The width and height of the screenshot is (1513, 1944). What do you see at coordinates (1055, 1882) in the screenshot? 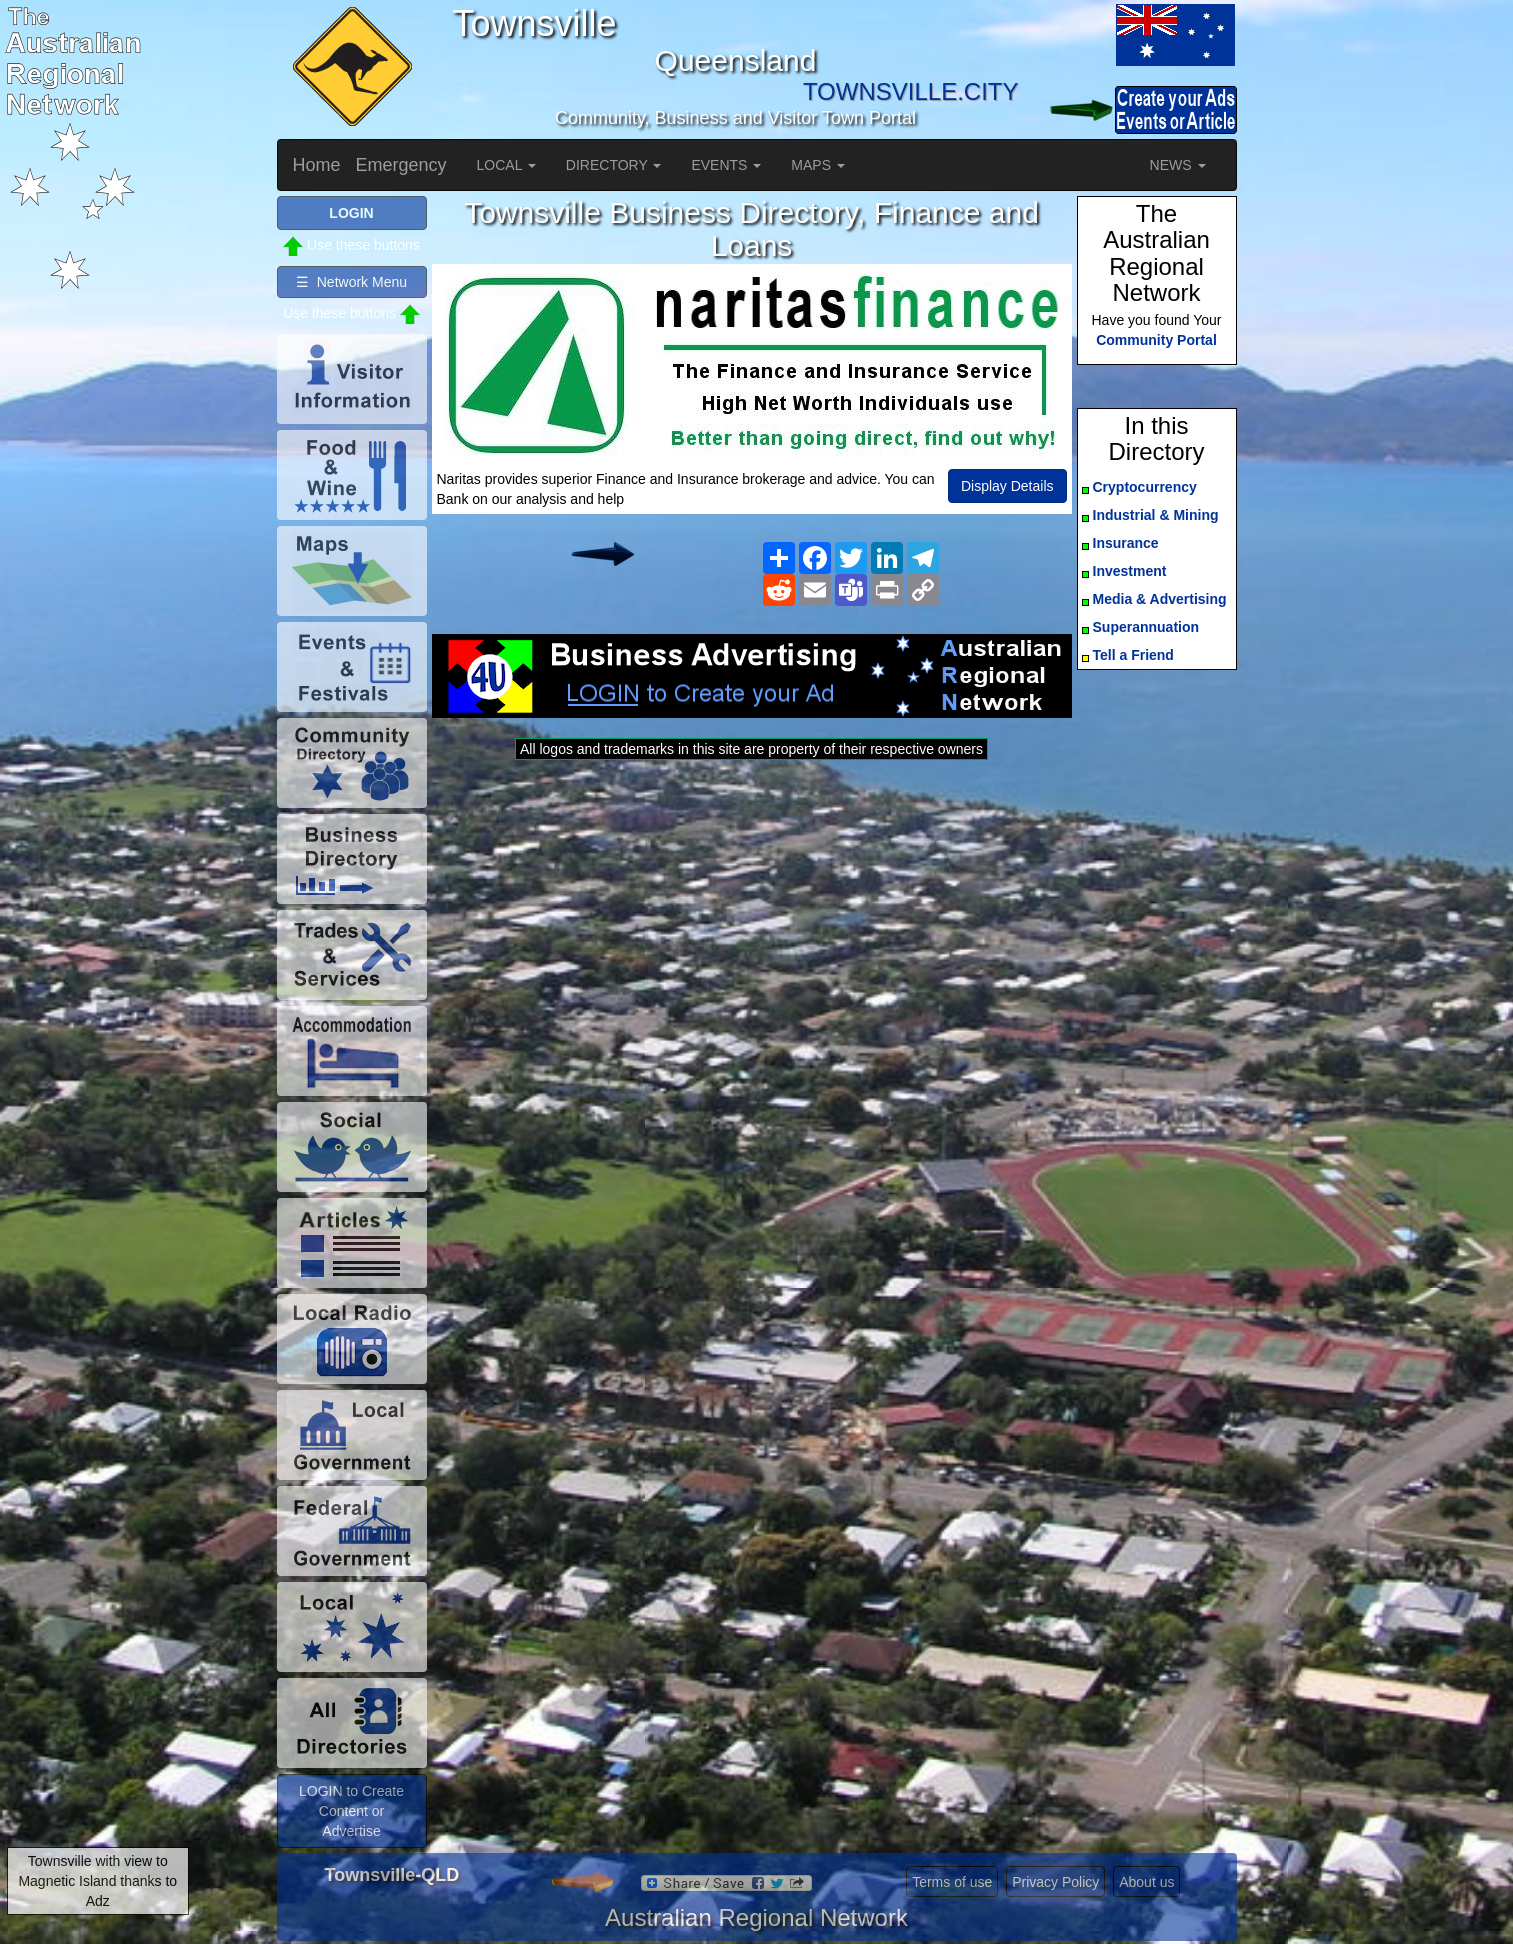
I see `Privacy Policy` at bounding box center [1055, 1882].